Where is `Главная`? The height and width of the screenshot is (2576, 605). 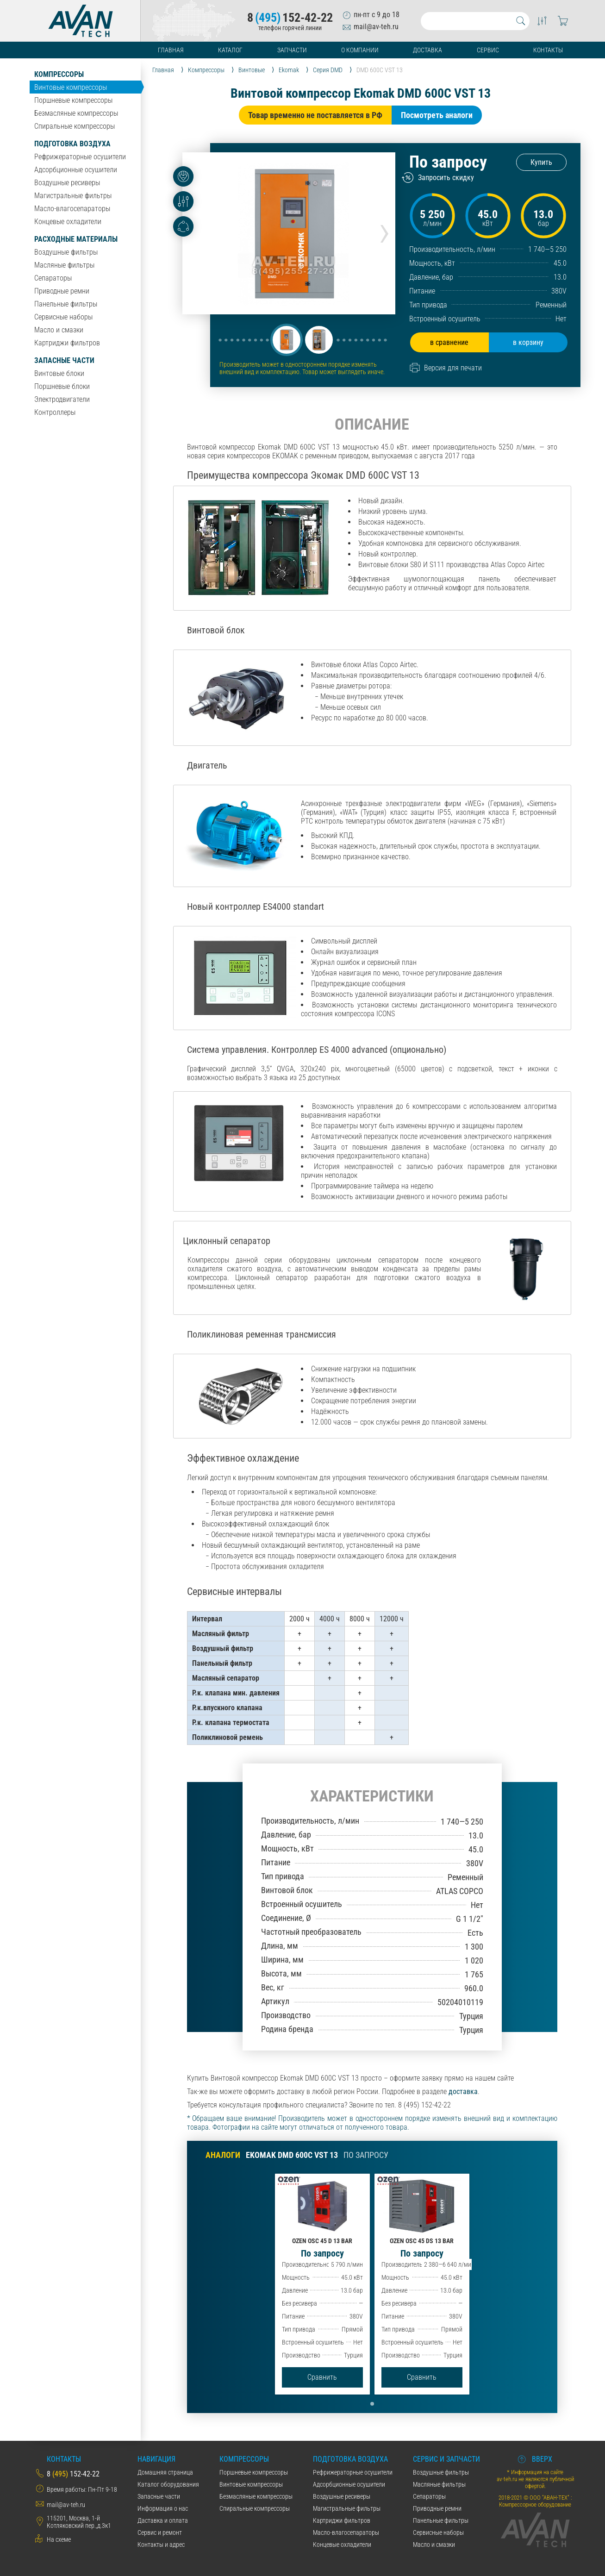
Главная is located at coordinates (171, 50).